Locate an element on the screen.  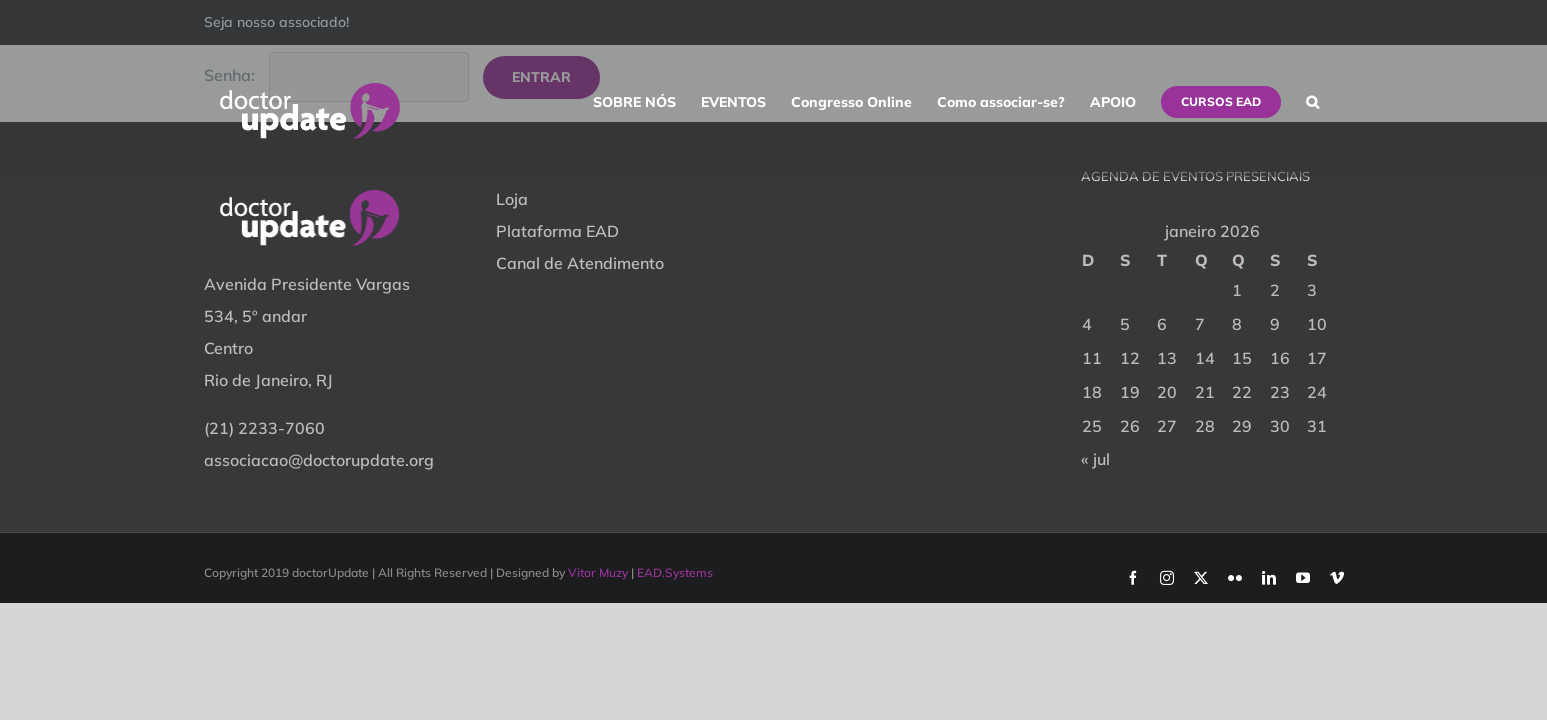
Canal de Atendimento is located at coordinates (580, 263).